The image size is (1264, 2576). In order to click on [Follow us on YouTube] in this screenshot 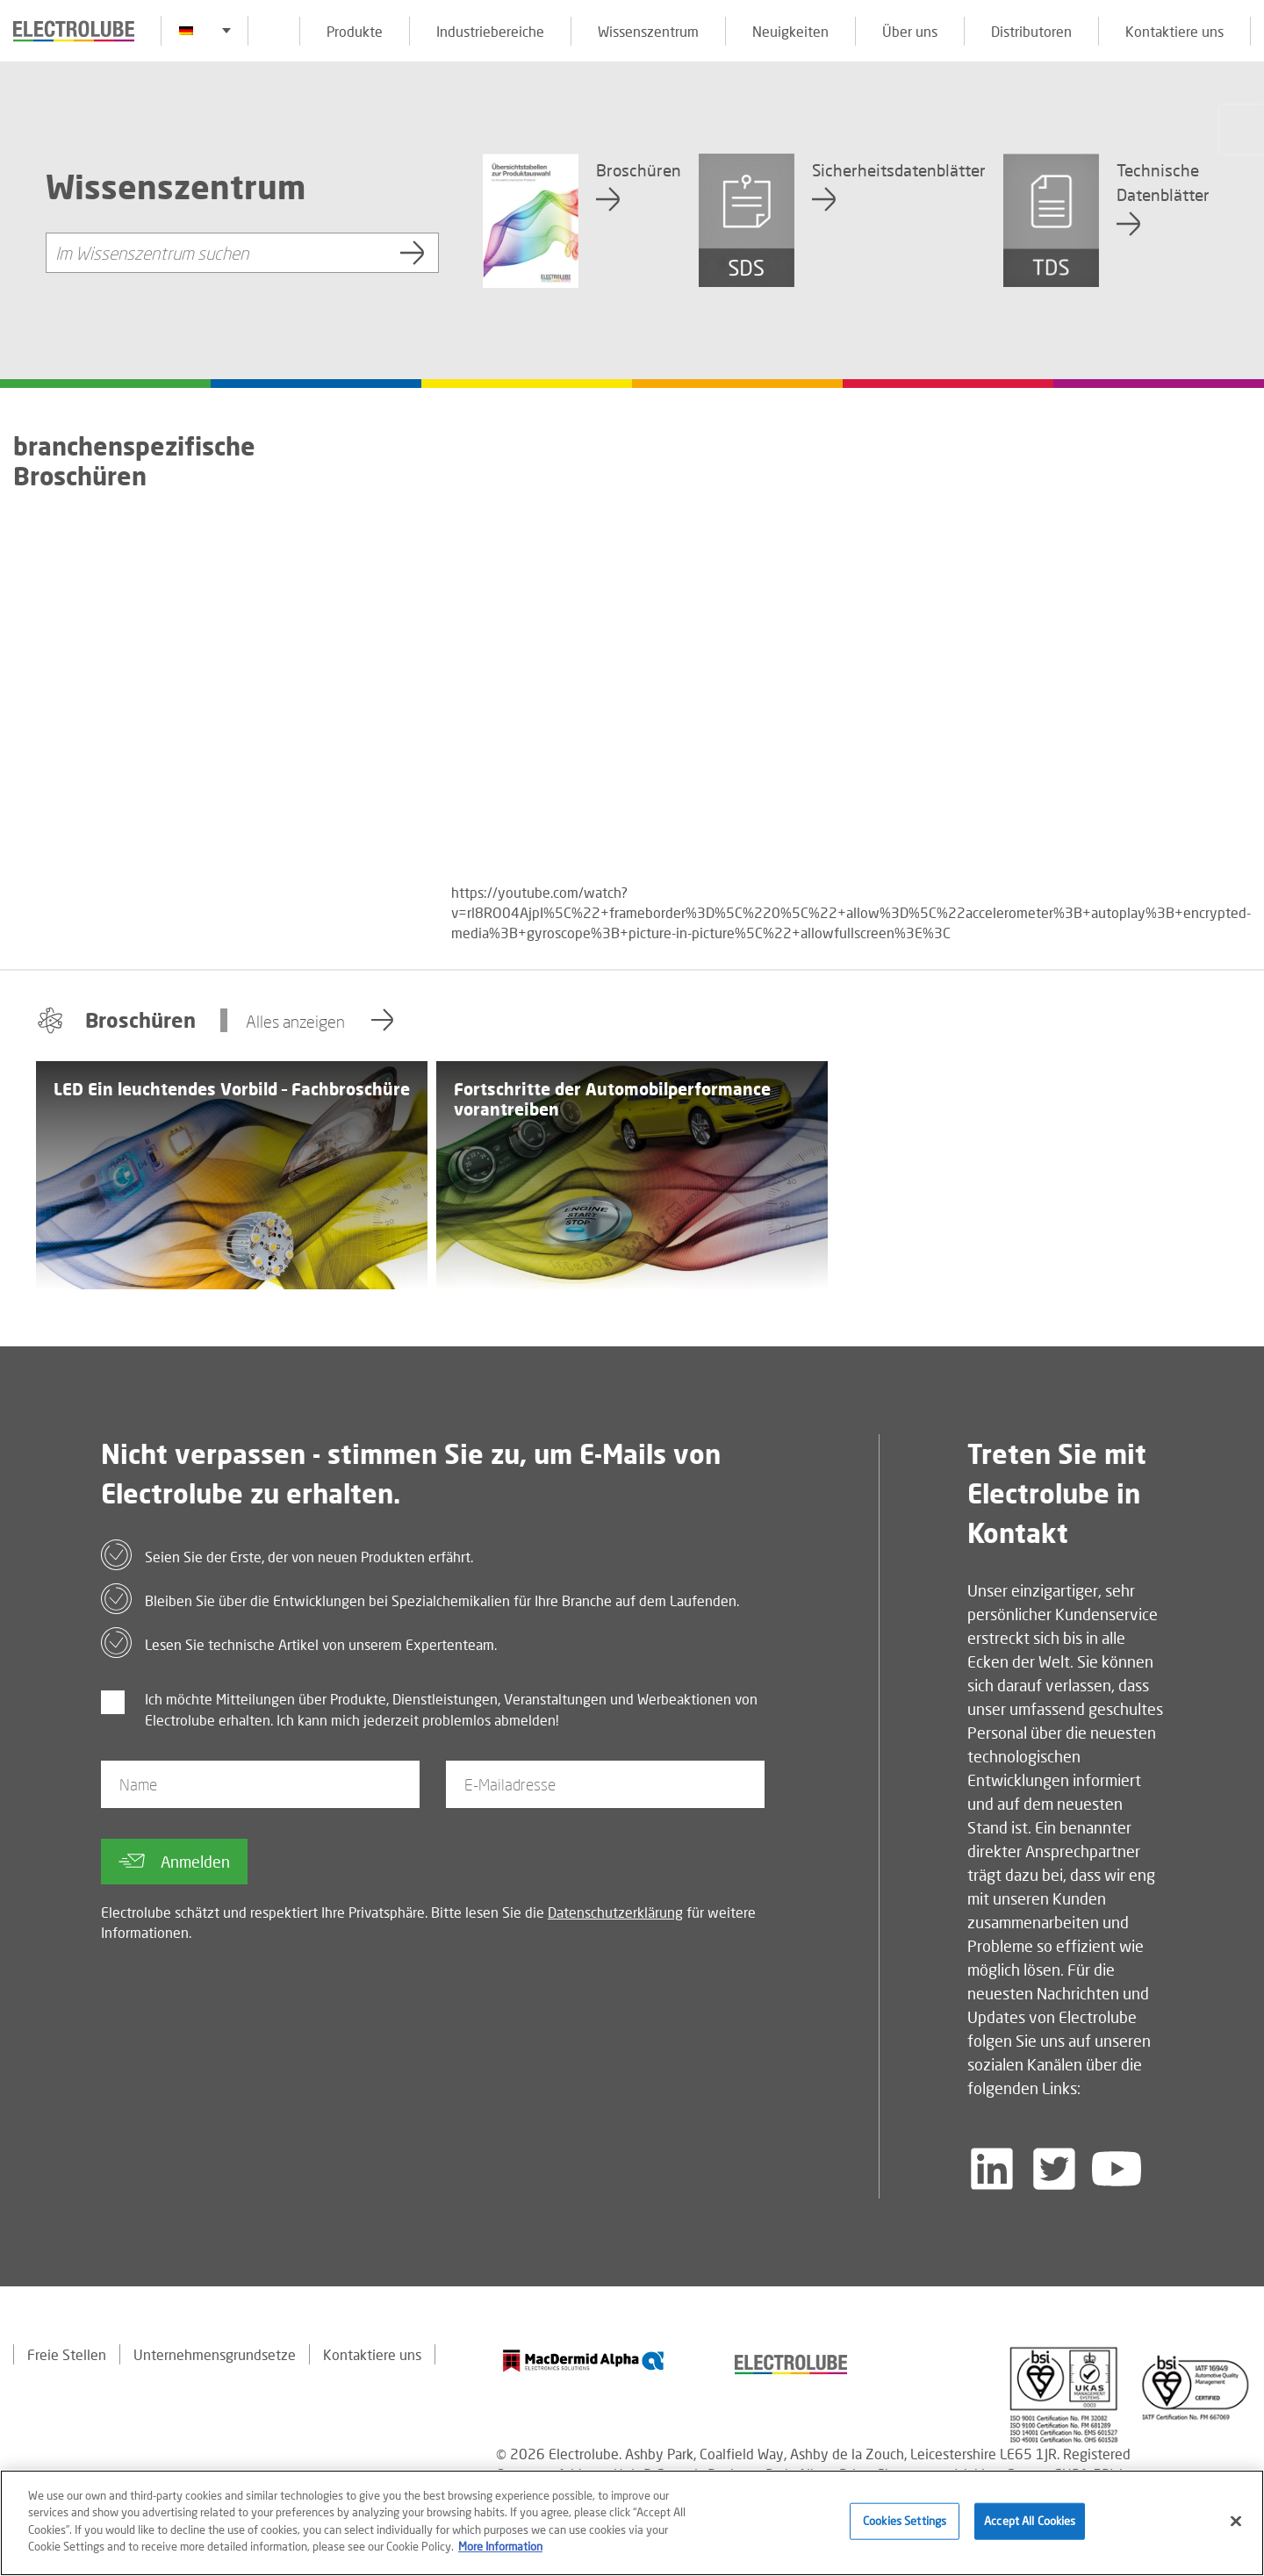, I will do `click(1116, 2168)`.